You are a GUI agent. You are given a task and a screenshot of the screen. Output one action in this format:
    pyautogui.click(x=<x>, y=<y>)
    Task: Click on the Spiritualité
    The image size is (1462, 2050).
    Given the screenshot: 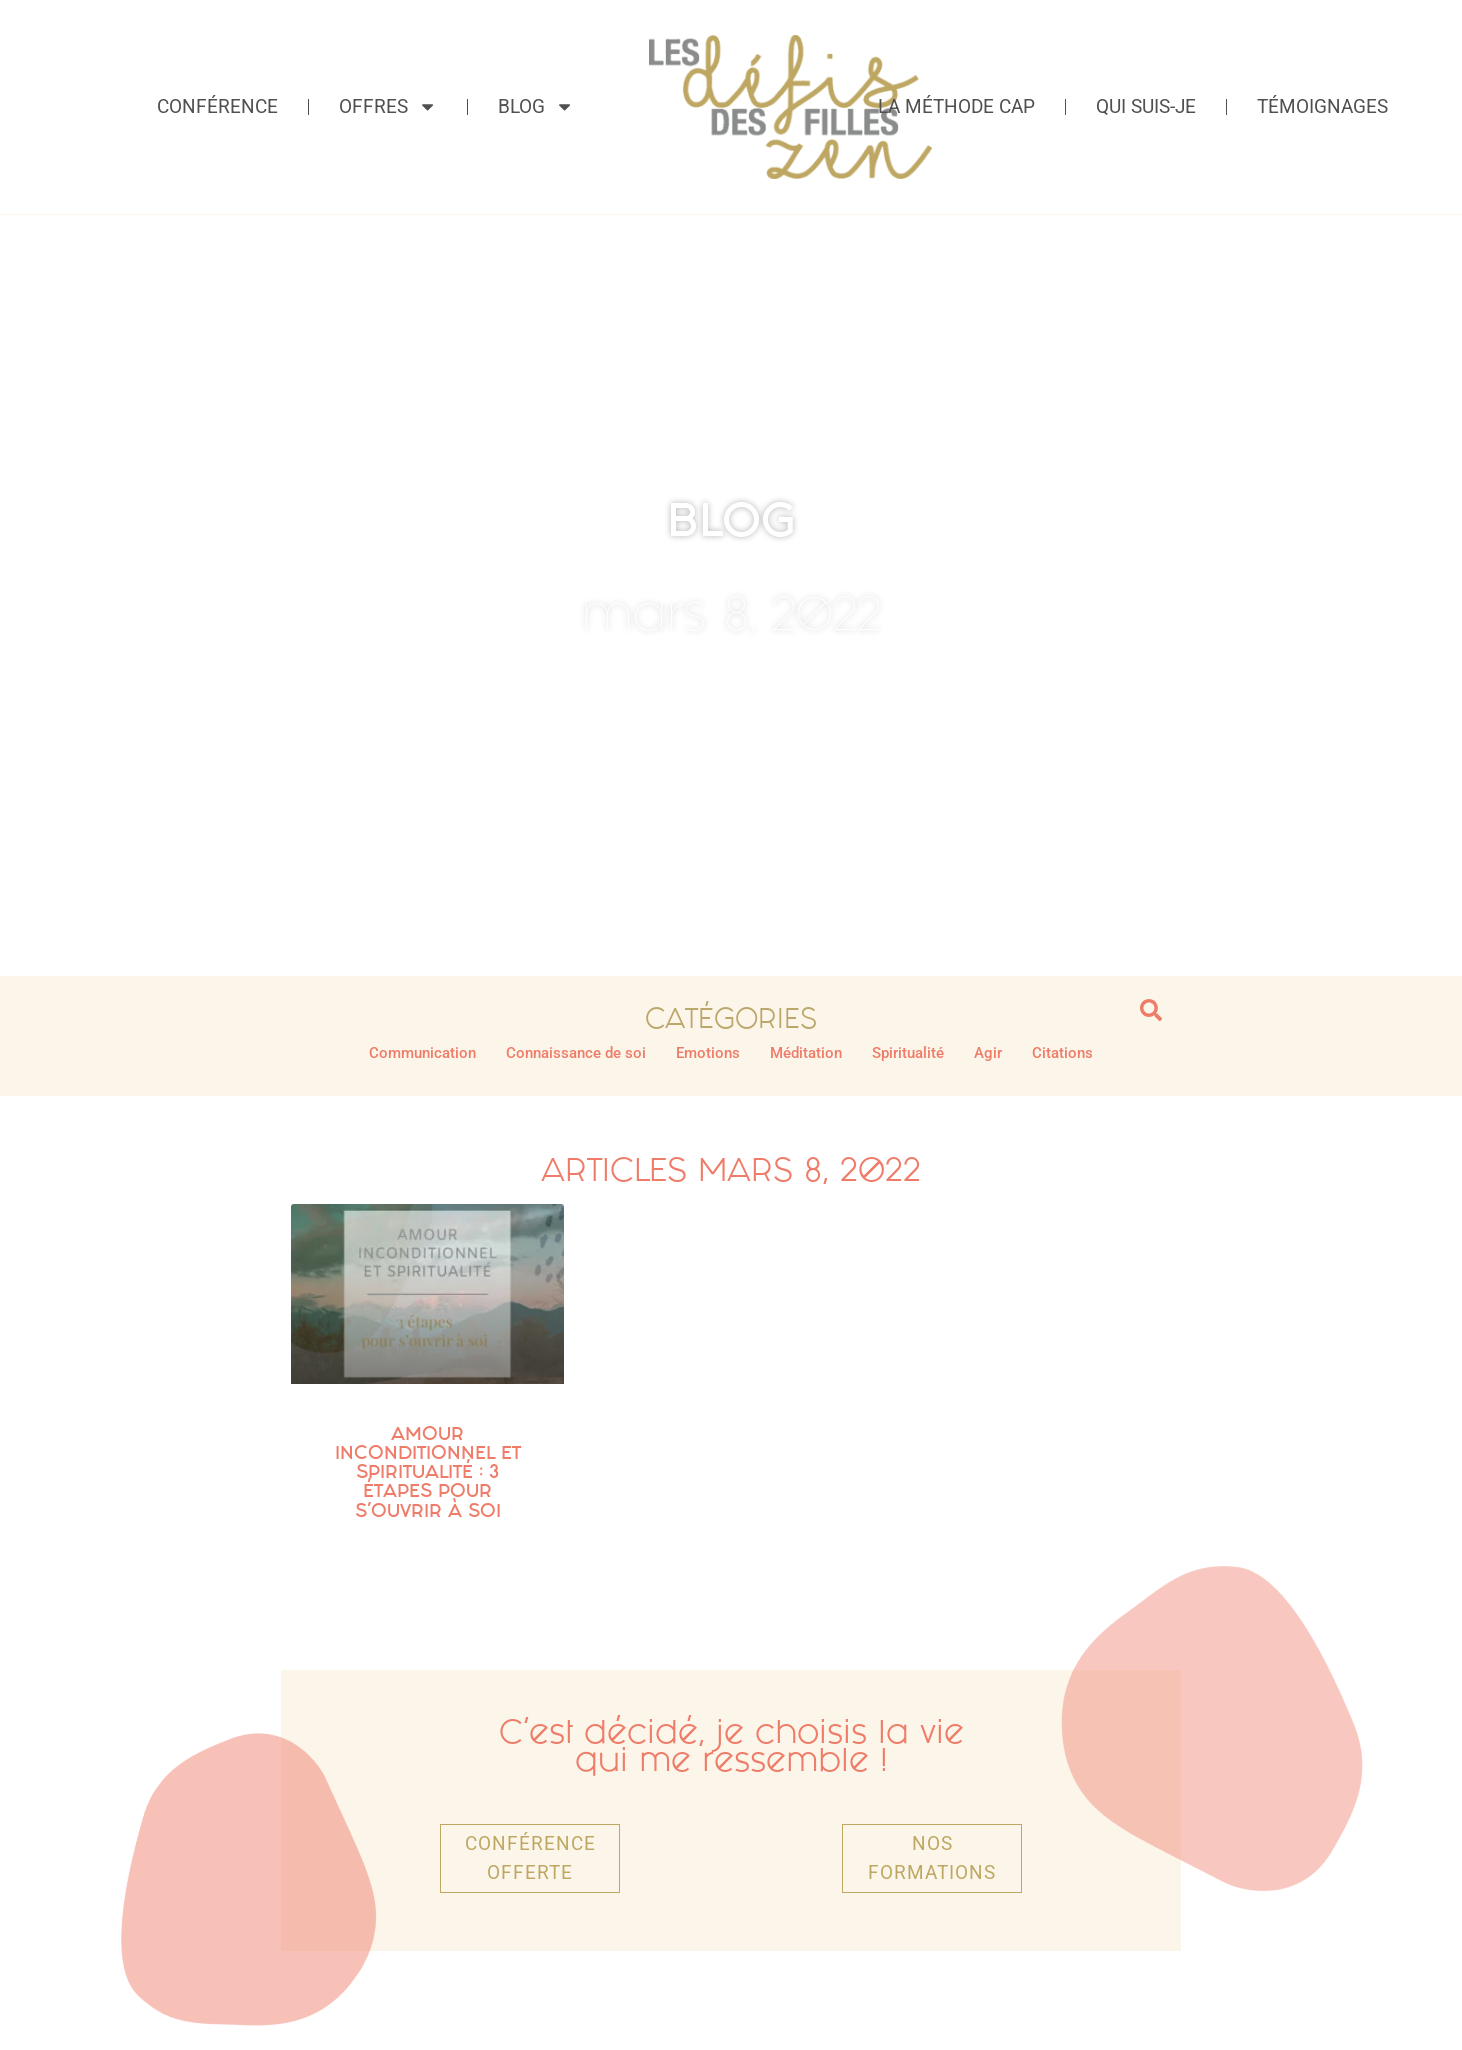 What is the action you would take?
    pyautogui.click(x=908, y=1053)
    